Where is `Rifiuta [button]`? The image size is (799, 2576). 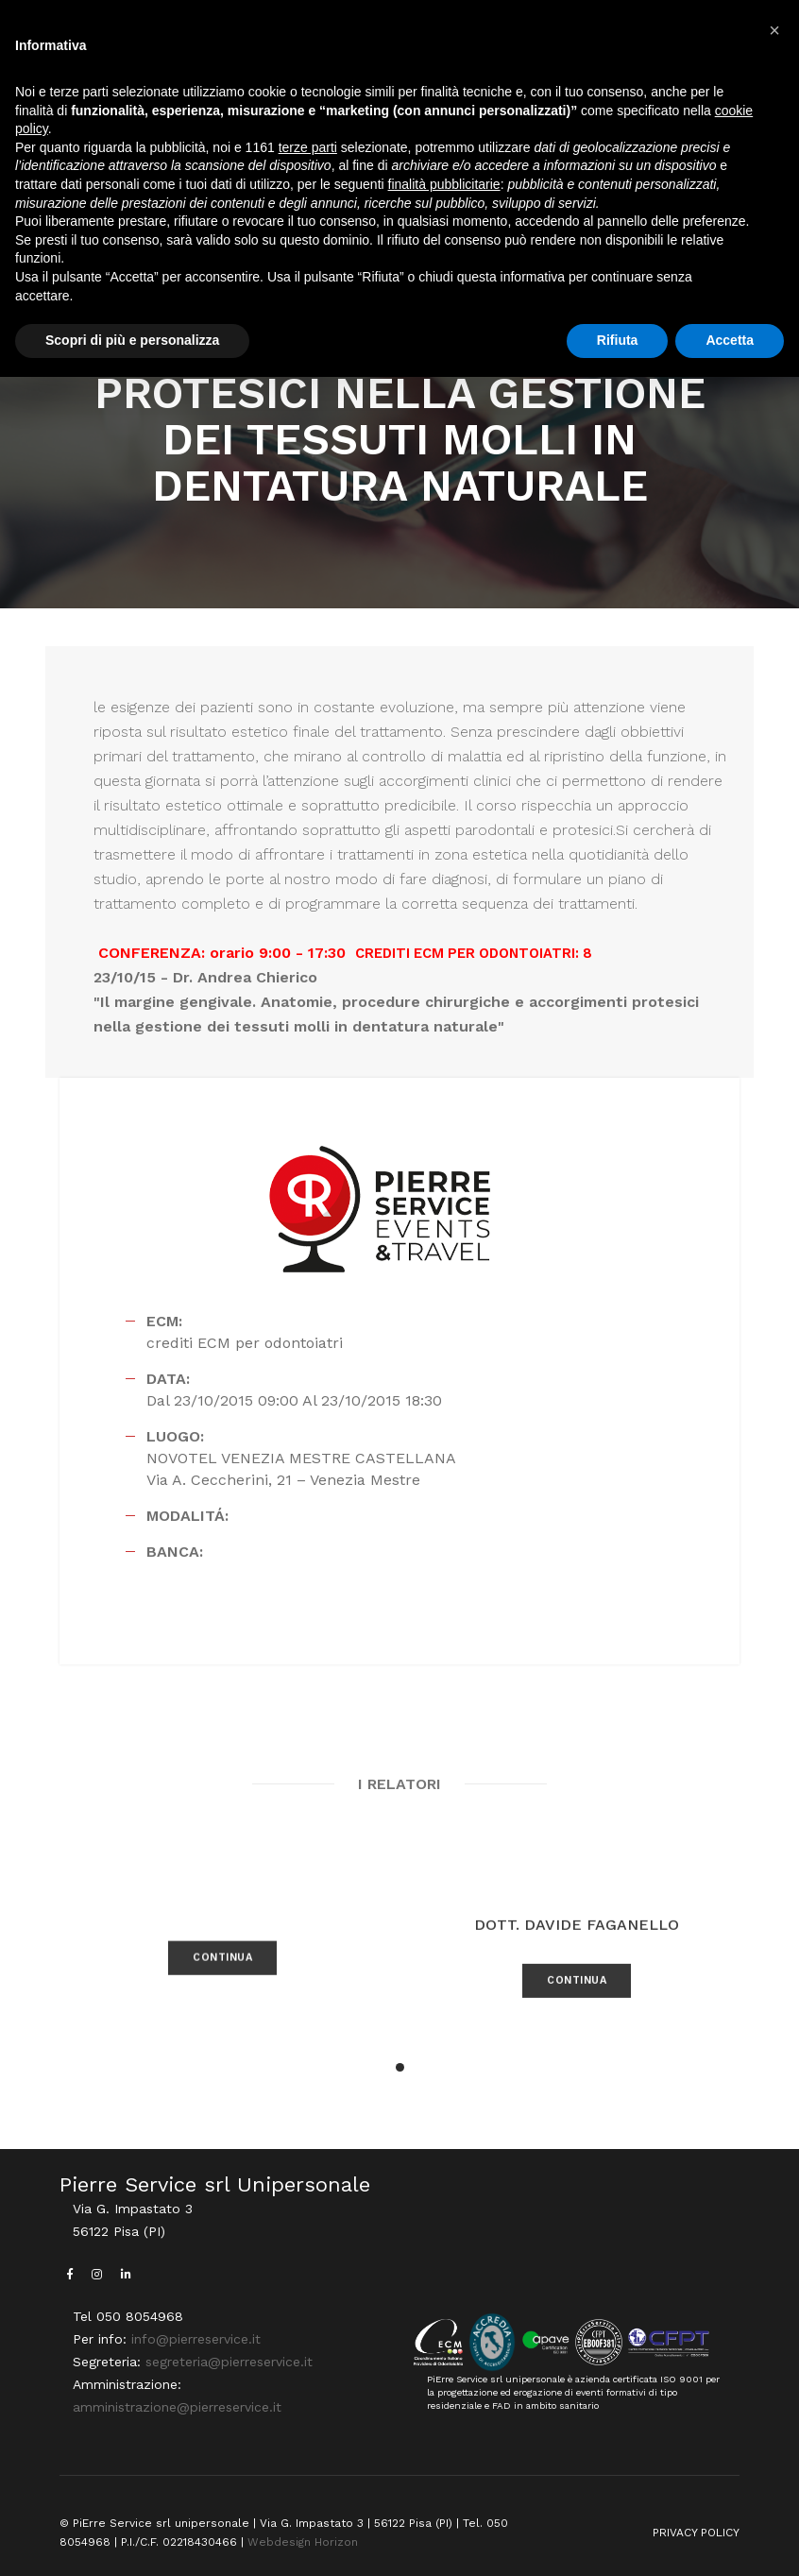
Rifiuta [button] is located at coordinates (617, 340).